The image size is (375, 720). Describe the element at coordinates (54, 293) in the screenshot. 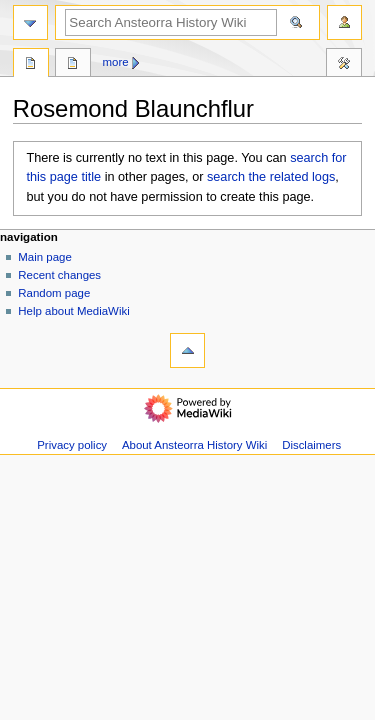

I see `Random page` at that location.